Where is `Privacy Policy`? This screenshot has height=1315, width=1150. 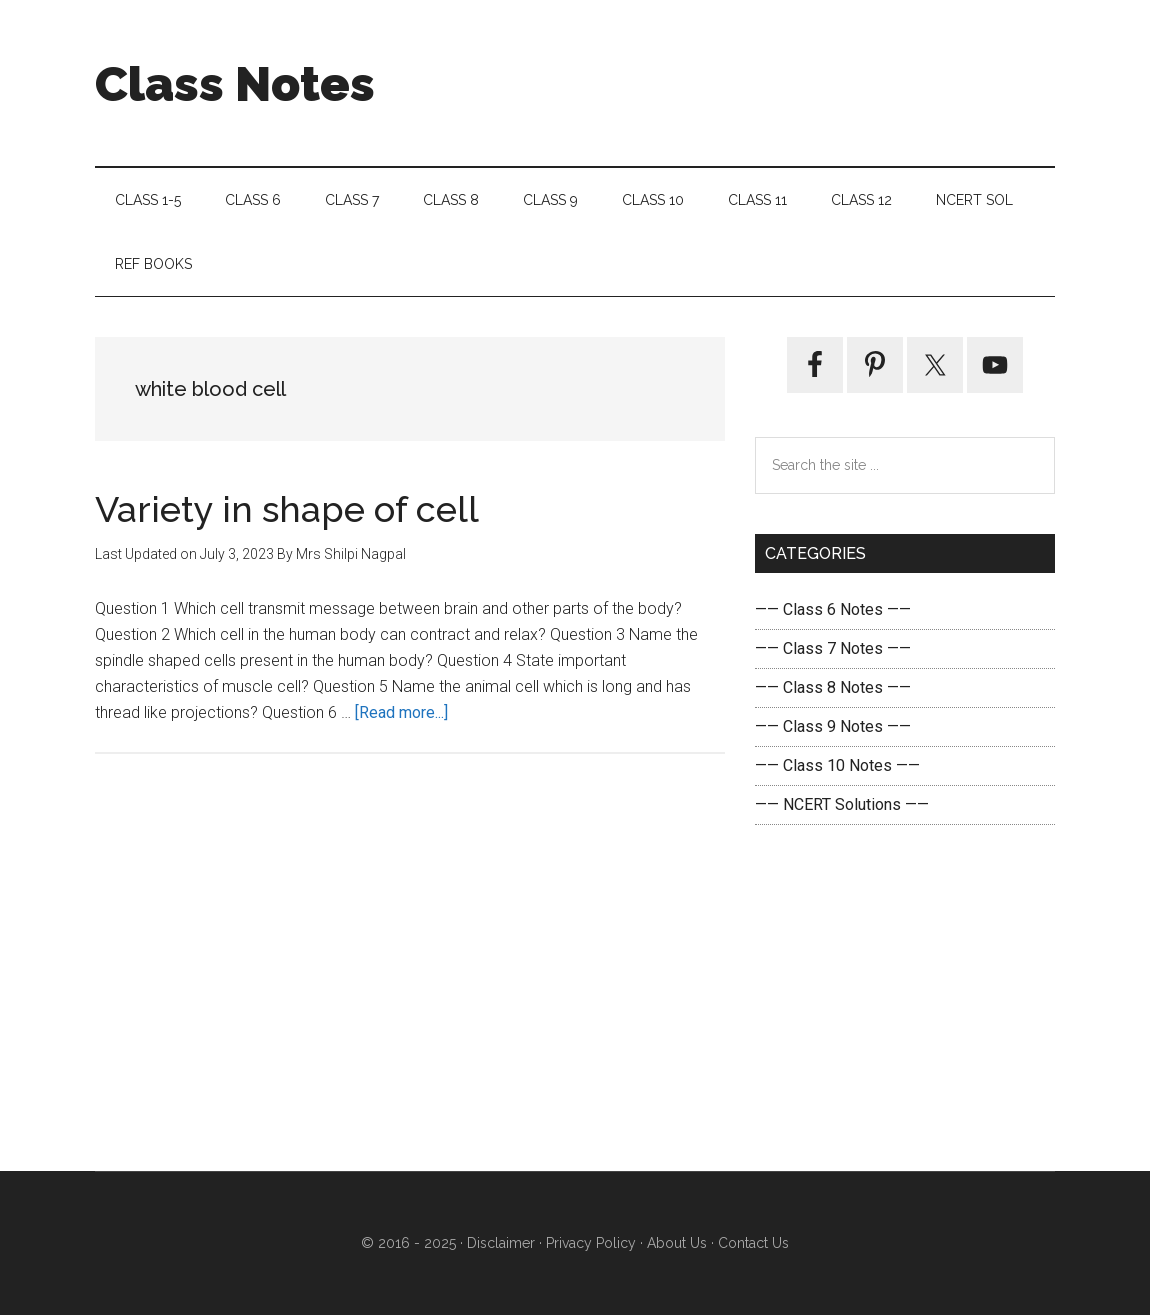
Privacy Policy is located at coordinates (591, 1243).